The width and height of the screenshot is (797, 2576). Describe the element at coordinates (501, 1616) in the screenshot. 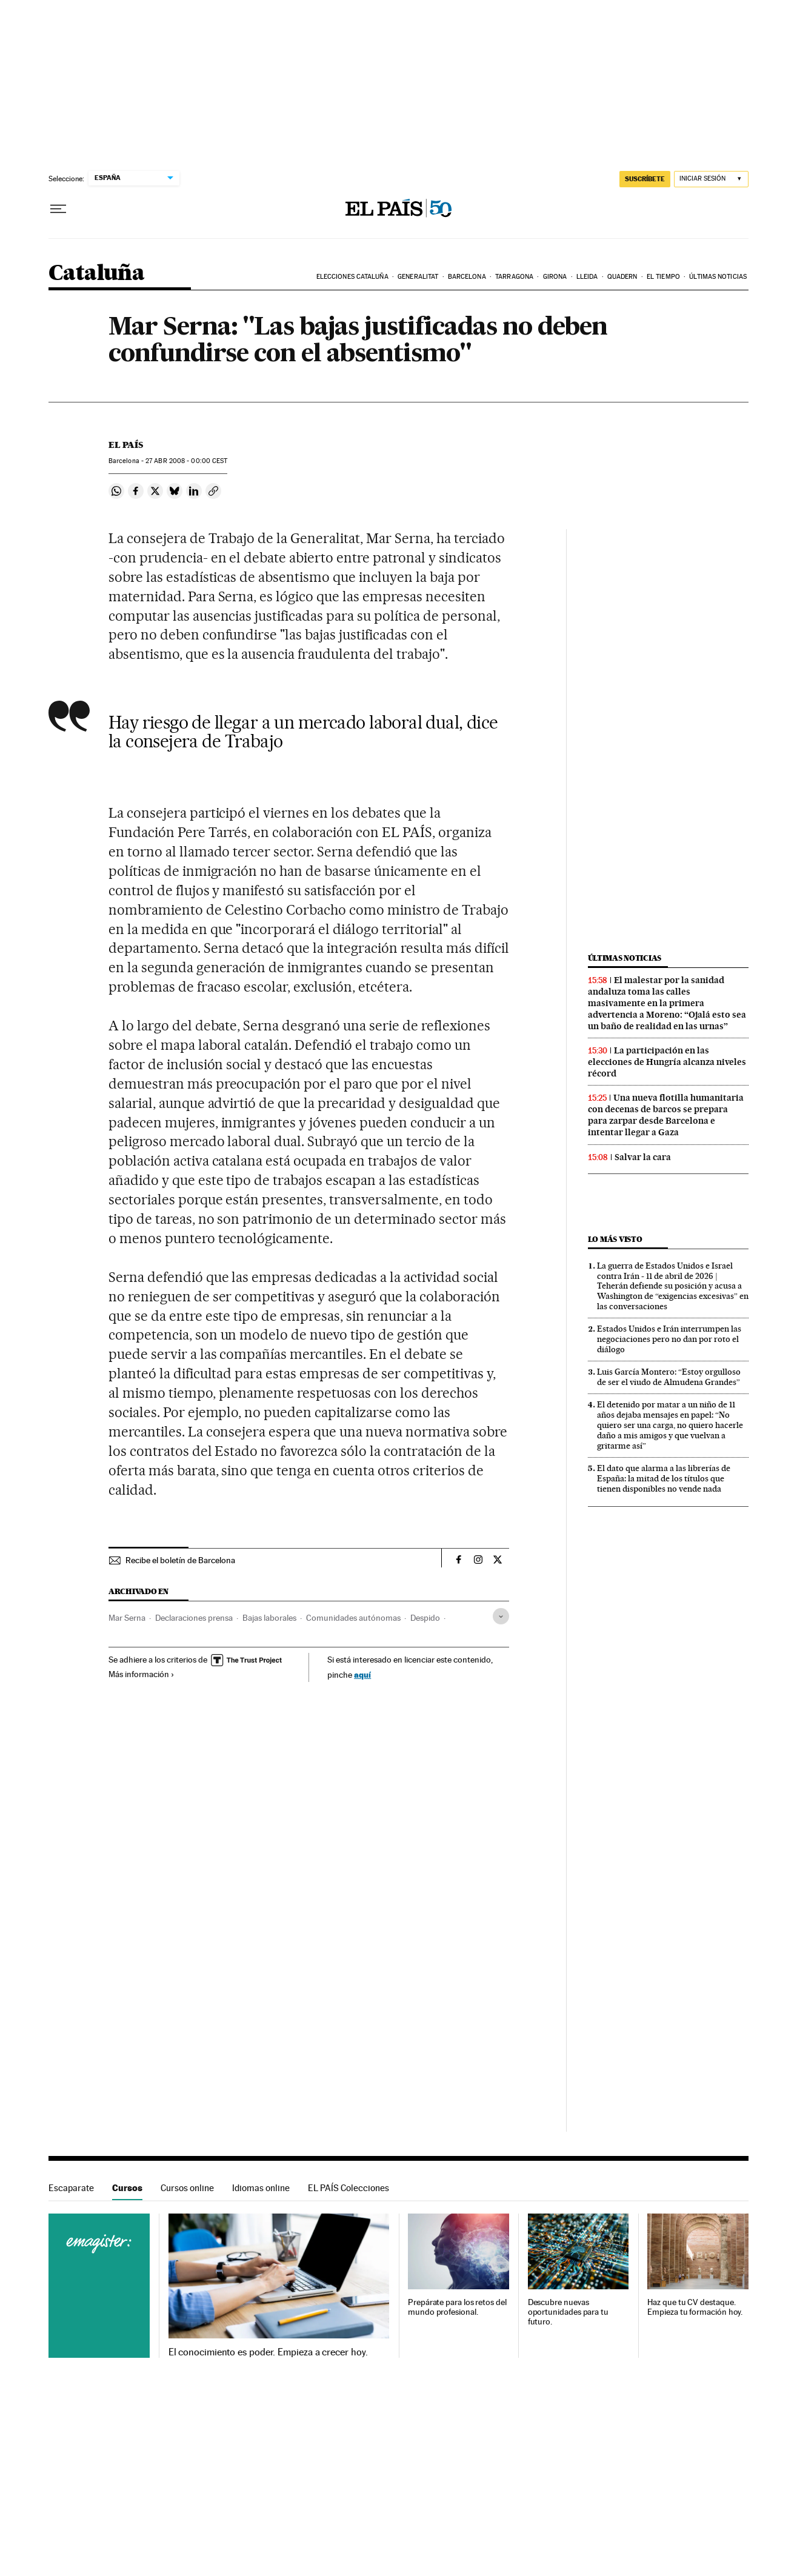

I see `[Desplegar etiquetas]` at that location.